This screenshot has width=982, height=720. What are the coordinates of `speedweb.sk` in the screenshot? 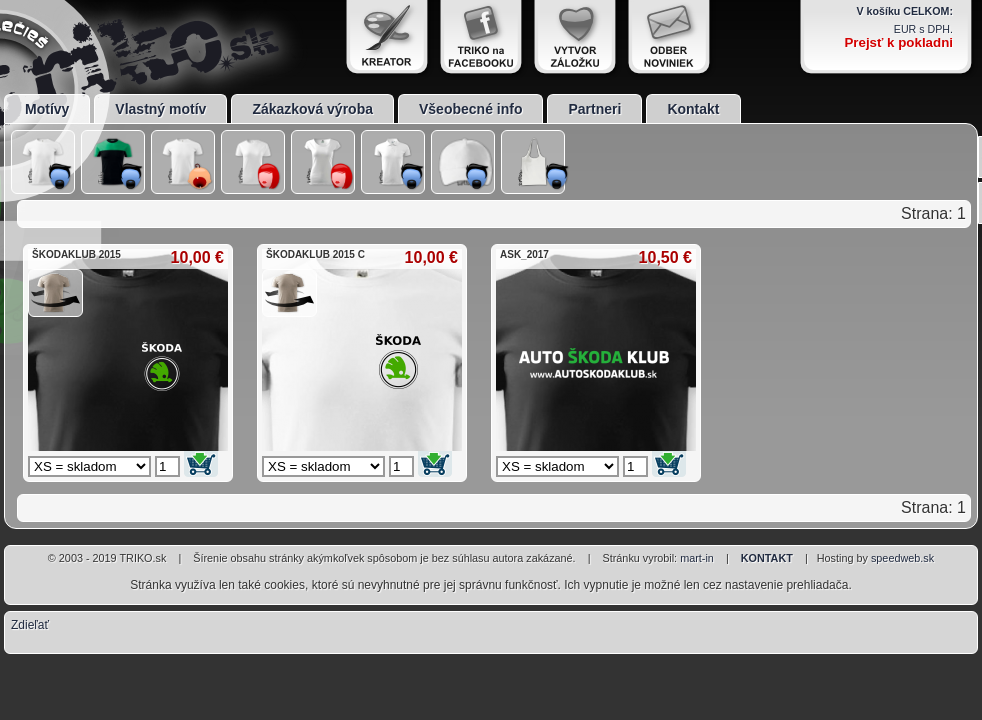 It's located at (902, 558).